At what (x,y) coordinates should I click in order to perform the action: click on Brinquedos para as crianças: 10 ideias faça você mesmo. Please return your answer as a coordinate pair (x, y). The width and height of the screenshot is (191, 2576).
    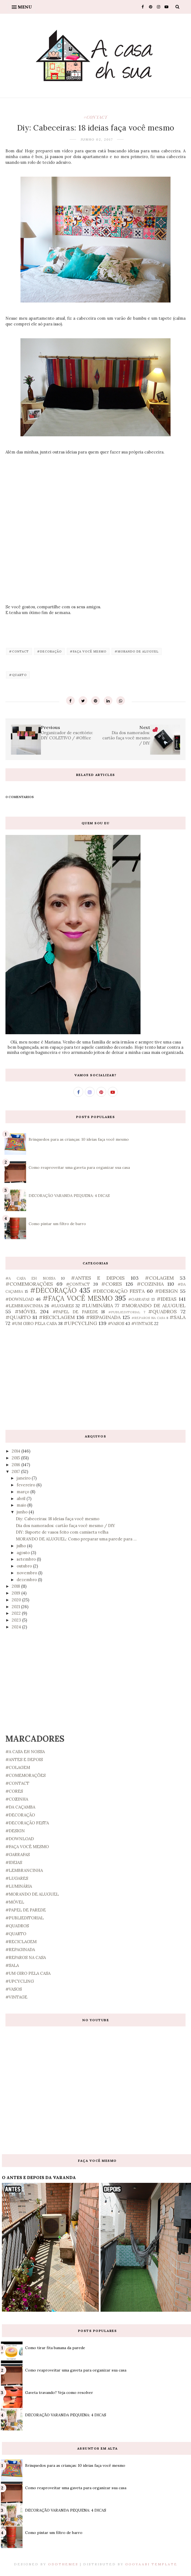
    Looking at the image, I should click on (79, 1139).